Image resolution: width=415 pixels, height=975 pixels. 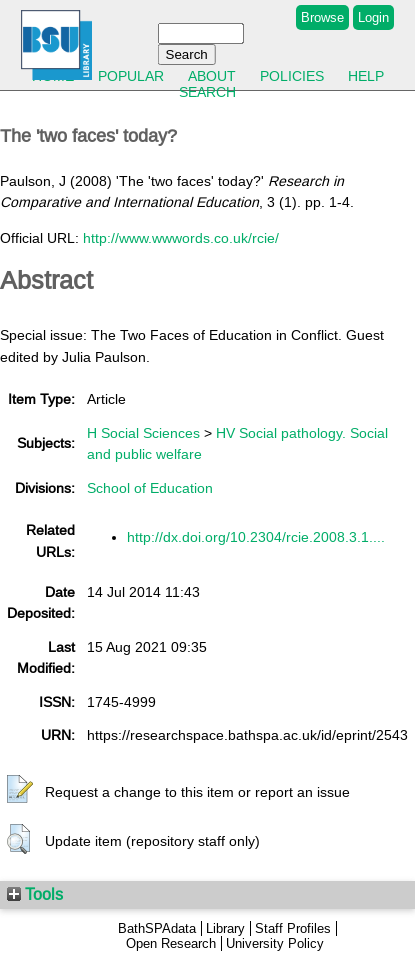 What do you see at coordinates (373, 17) in the screenshot?
I see `Login` at bounding box center [373, 17].